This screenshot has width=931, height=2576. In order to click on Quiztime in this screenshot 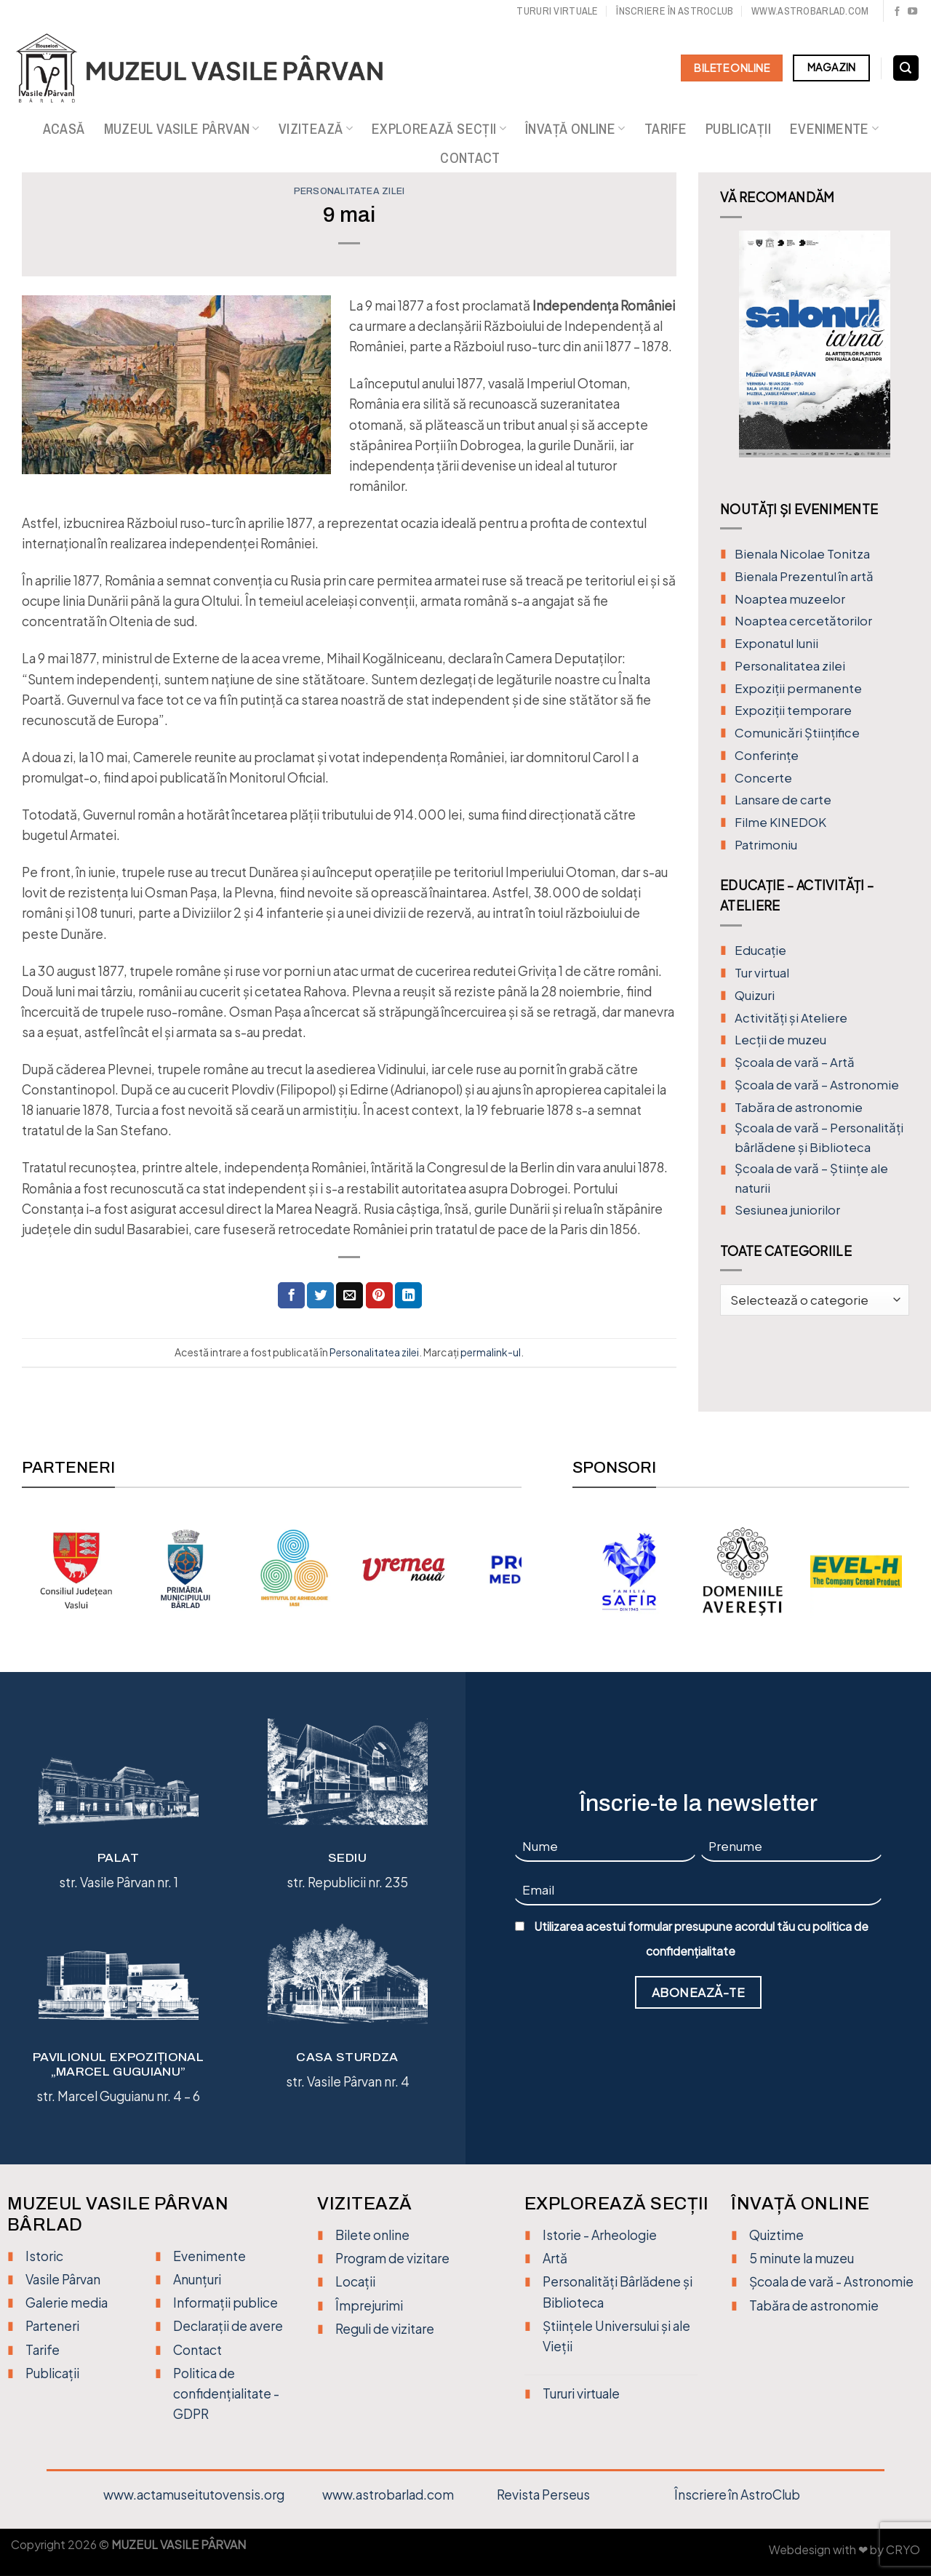, I will do `click(776, 2235)`.